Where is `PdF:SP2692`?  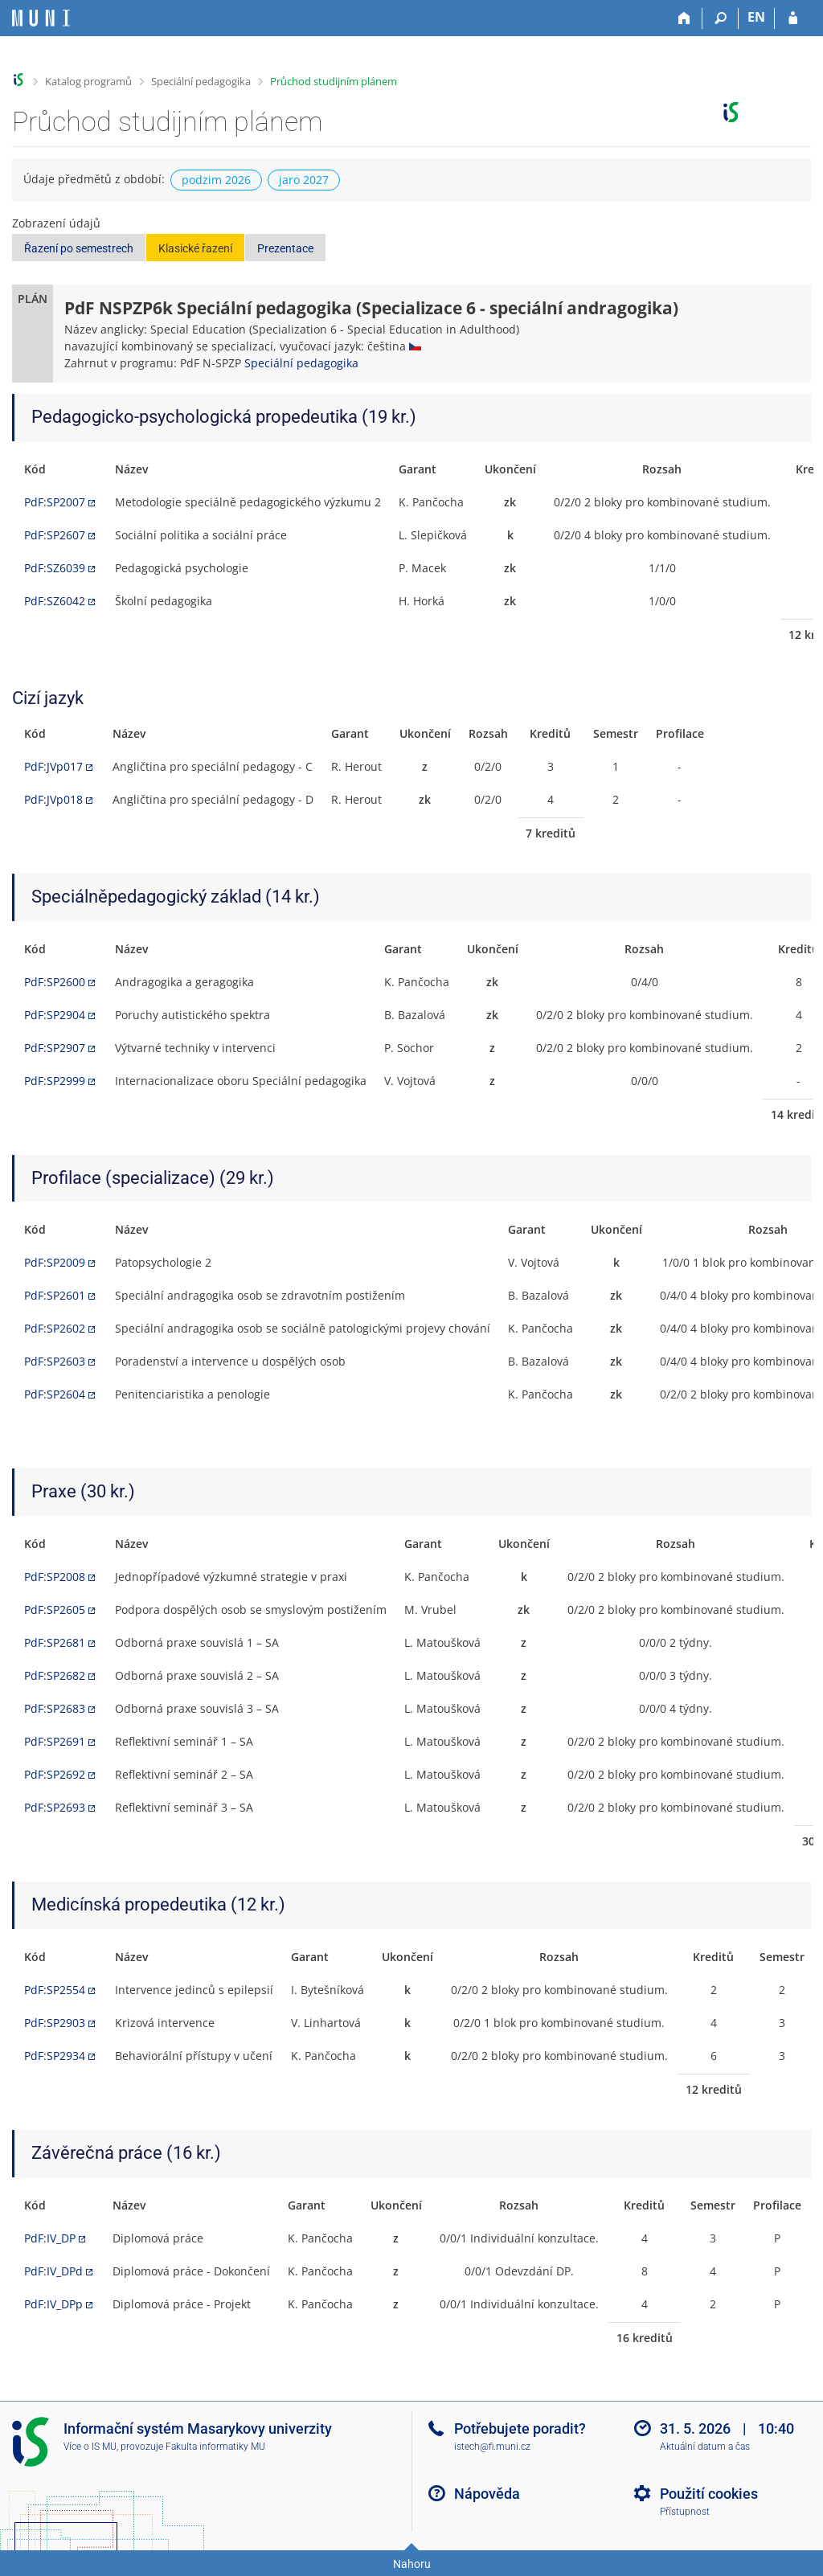
PdF:SP2692 is located at coordinates (54, 1774).